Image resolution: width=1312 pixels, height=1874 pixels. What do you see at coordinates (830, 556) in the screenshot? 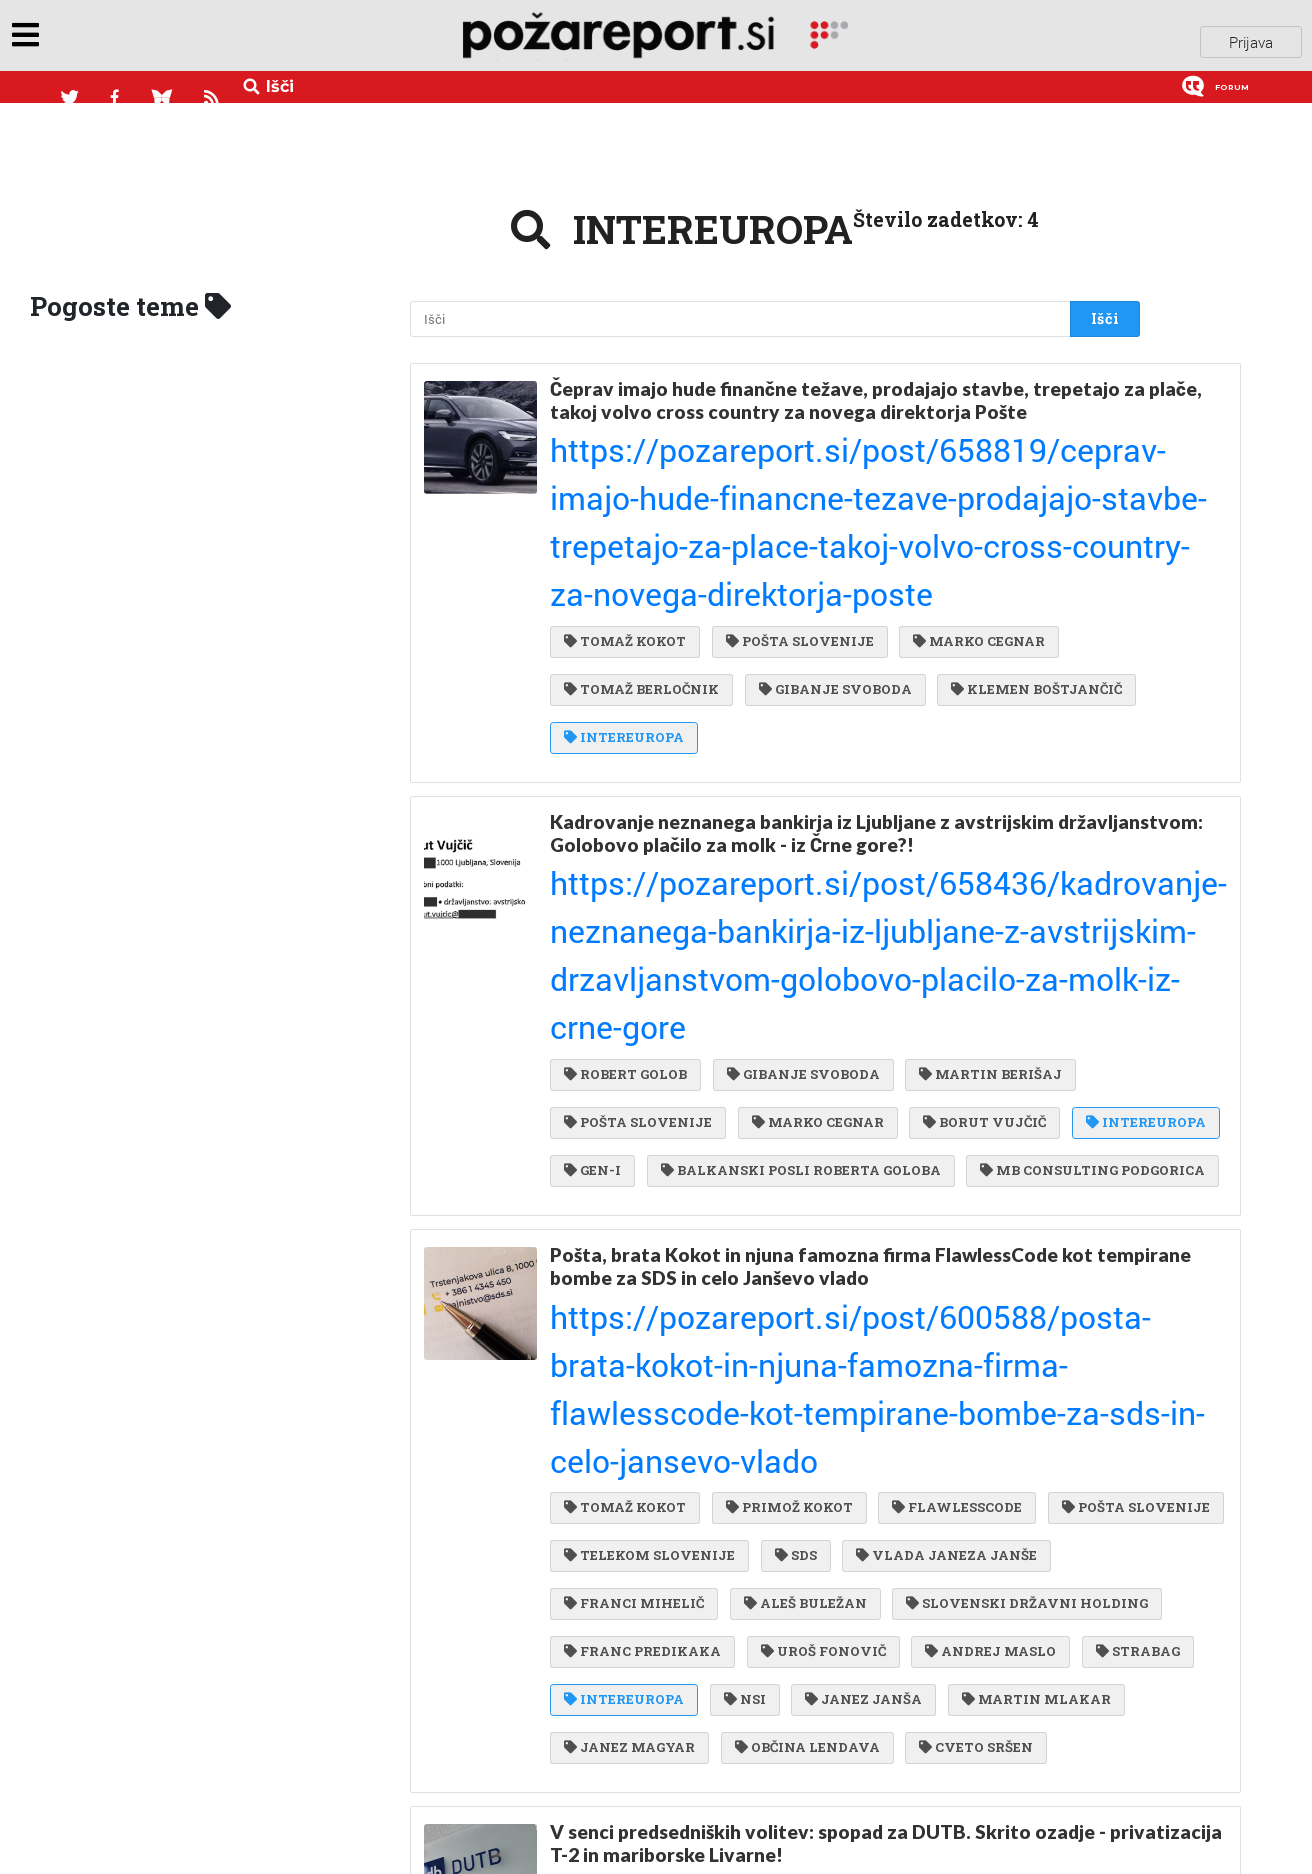
I see `INTEREUROPA` at bounding box center [830, 556].